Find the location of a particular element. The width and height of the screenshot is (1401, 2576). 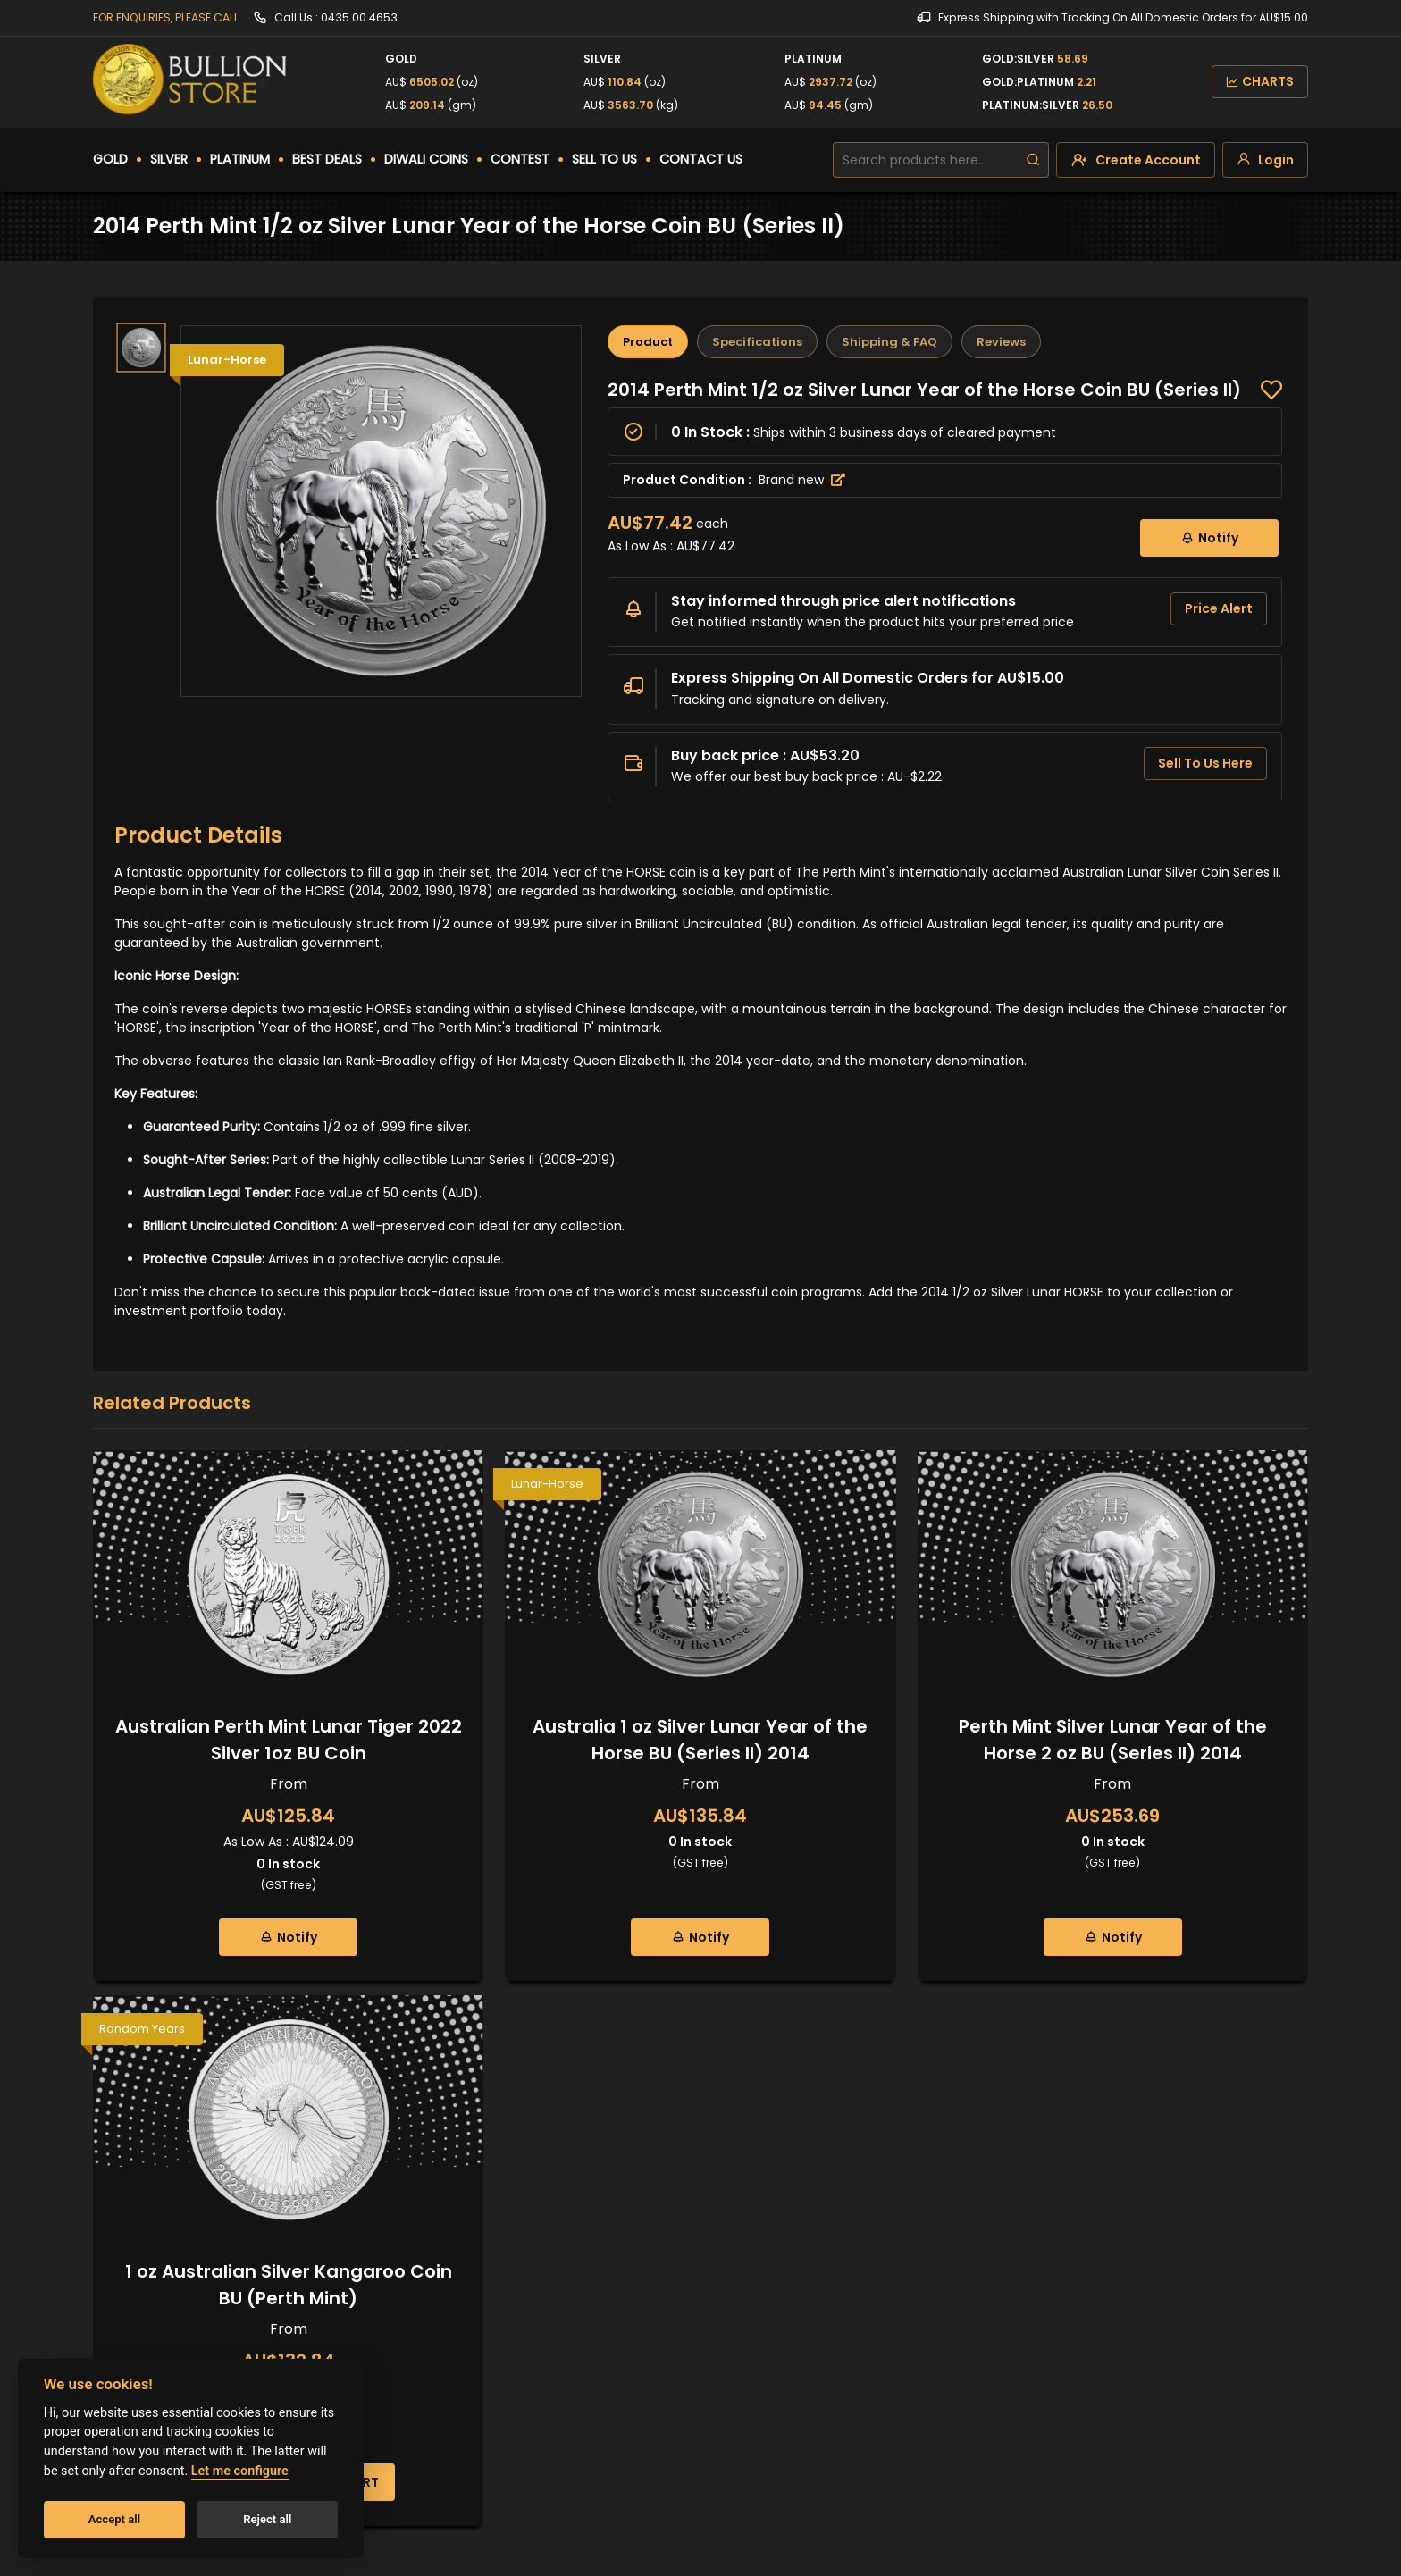

DIWALI COINS is located at coordinates (426, 159).